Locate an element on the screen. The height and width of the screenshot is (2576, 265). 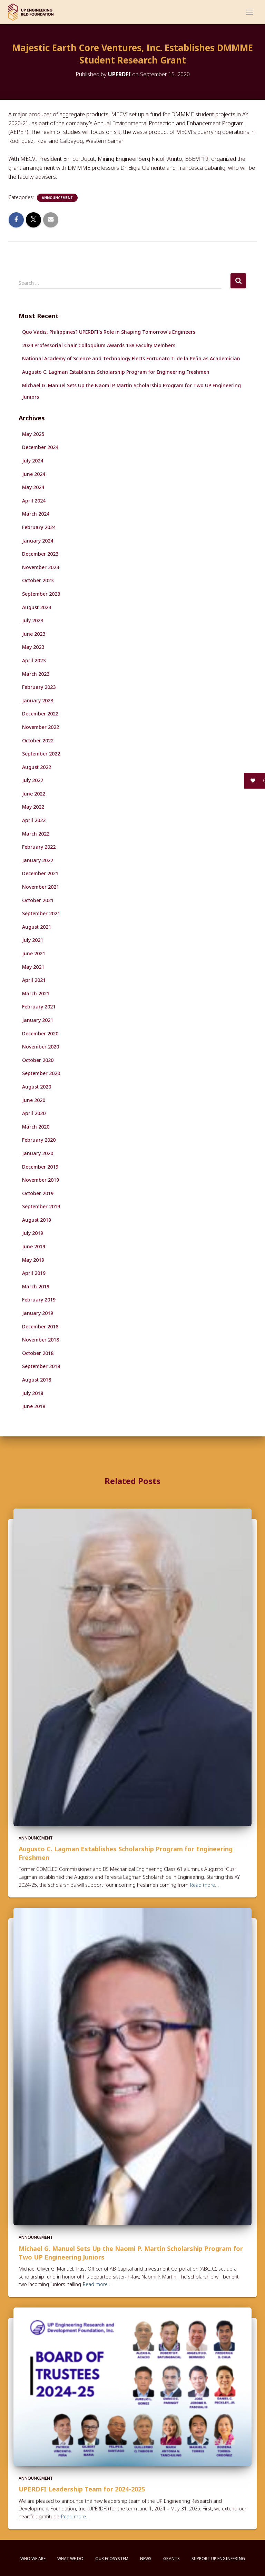
November 2020 is located at coordinates (40, 1046).